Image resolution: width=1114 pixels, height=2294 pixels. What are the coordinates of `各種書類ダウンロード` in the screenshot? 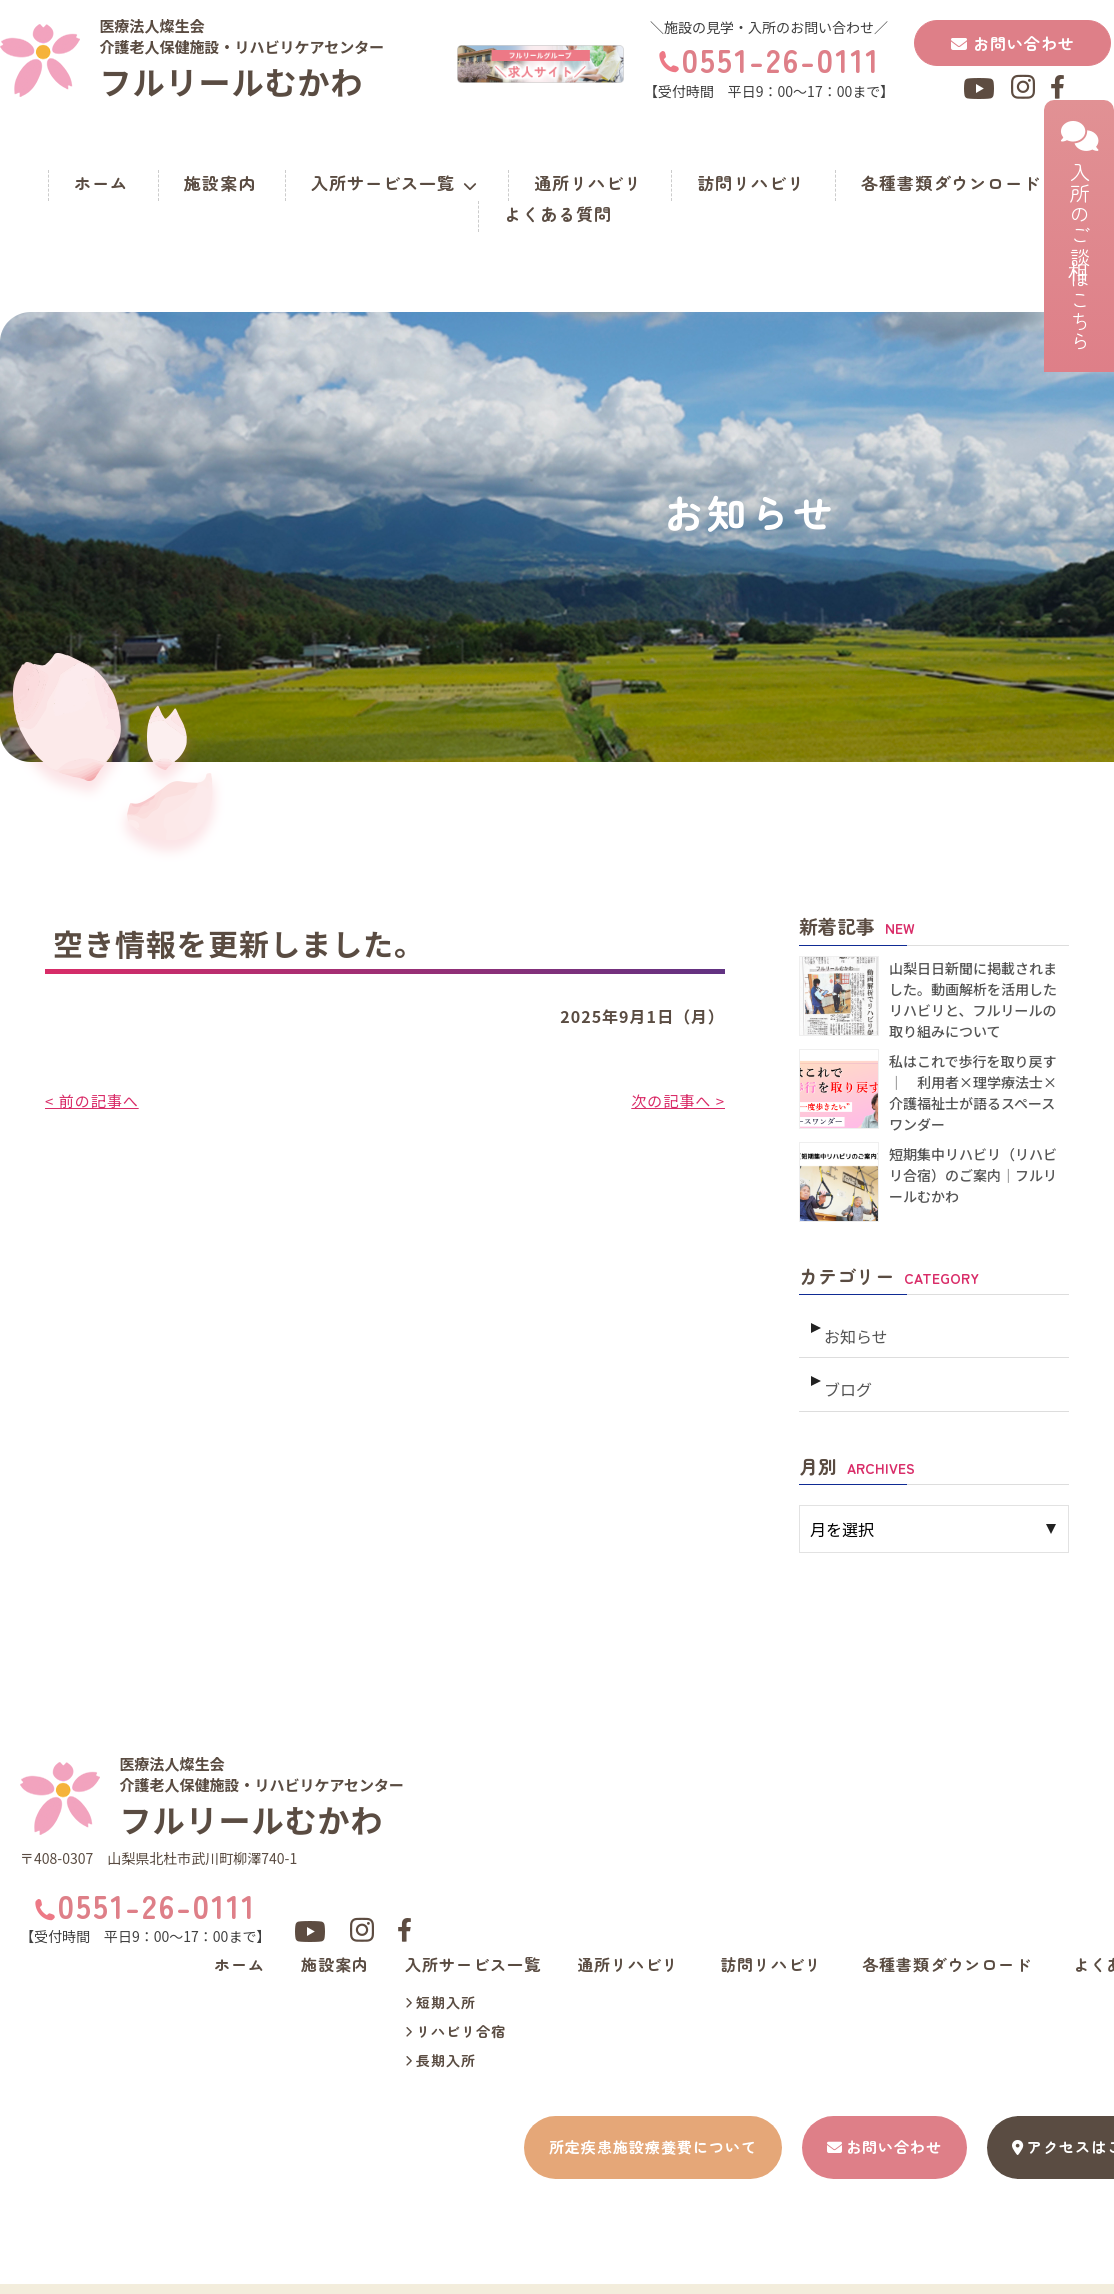 It's located at (951, 182).